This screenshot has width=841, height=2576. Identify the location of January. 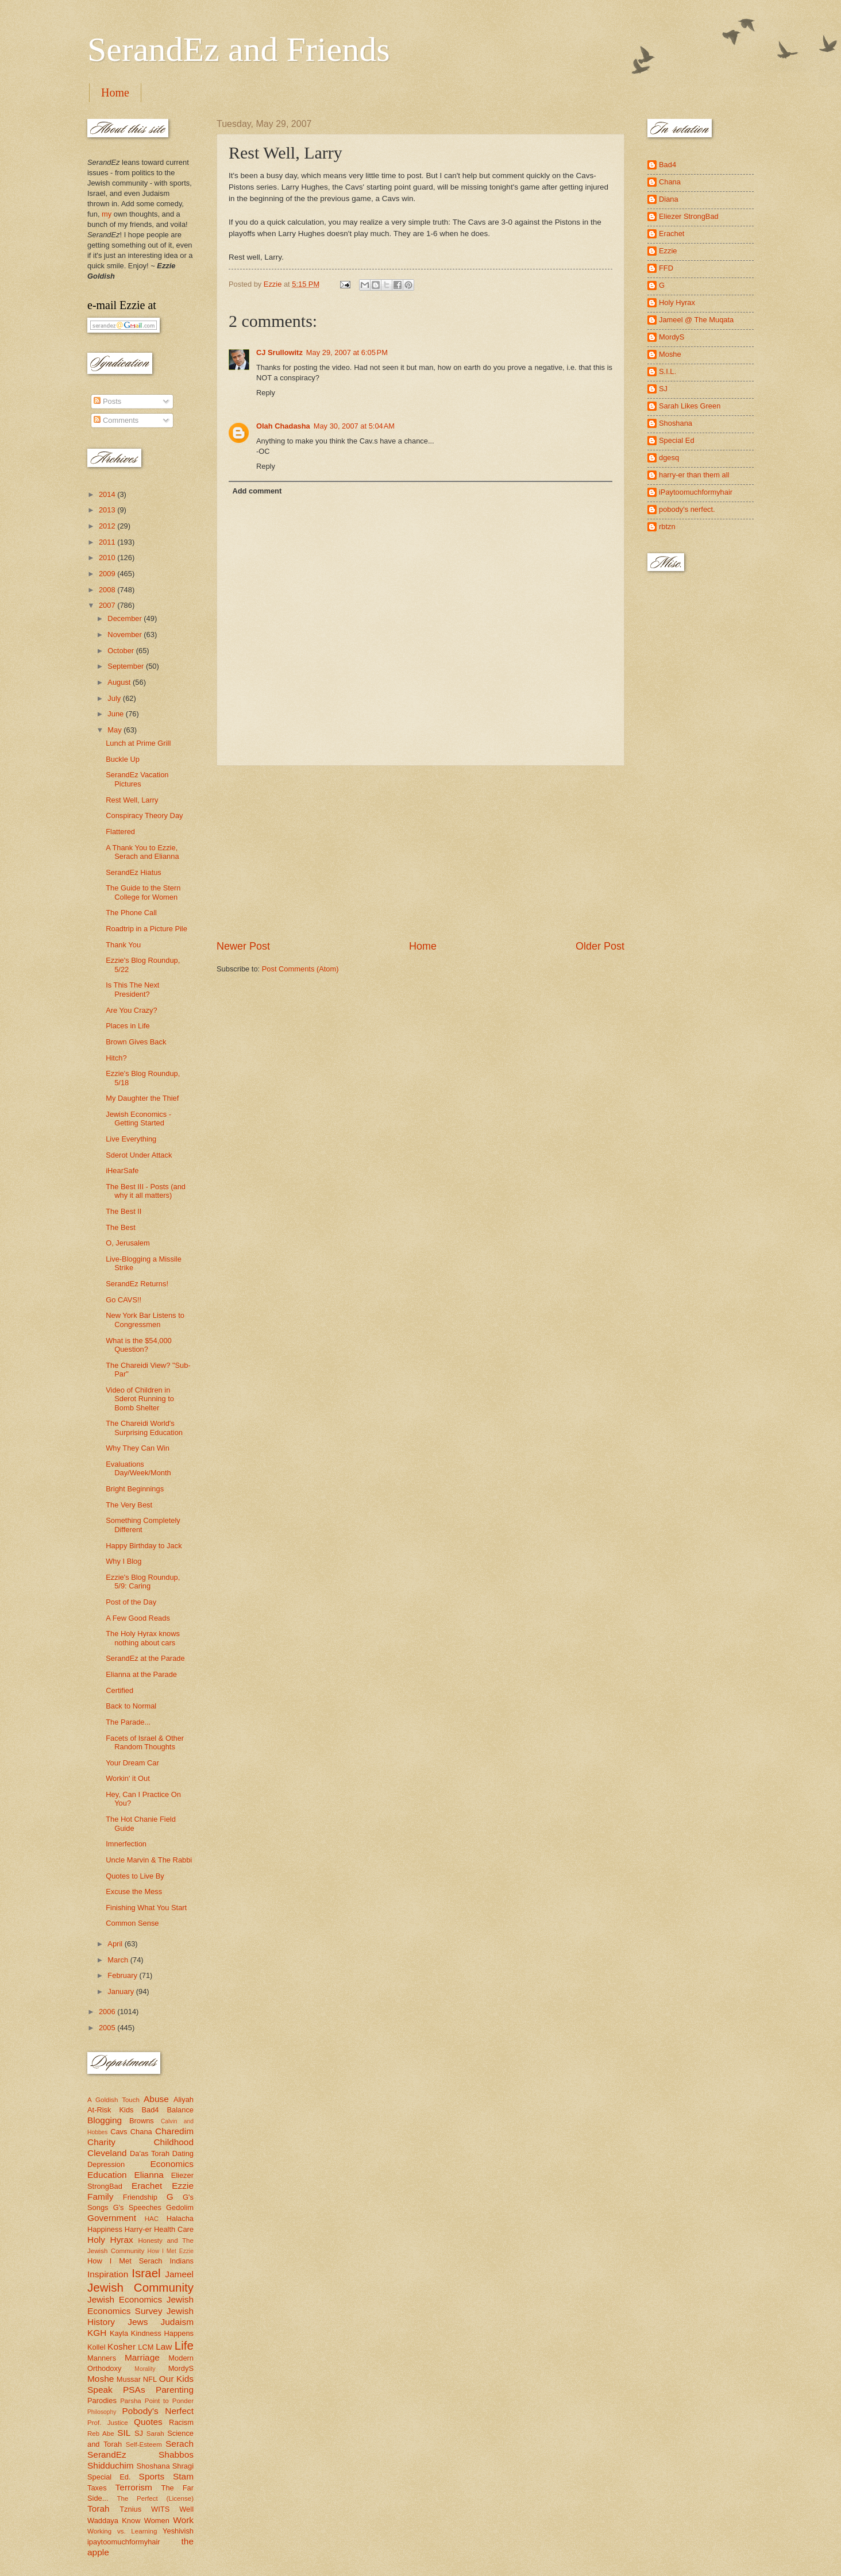
(121, 1991).